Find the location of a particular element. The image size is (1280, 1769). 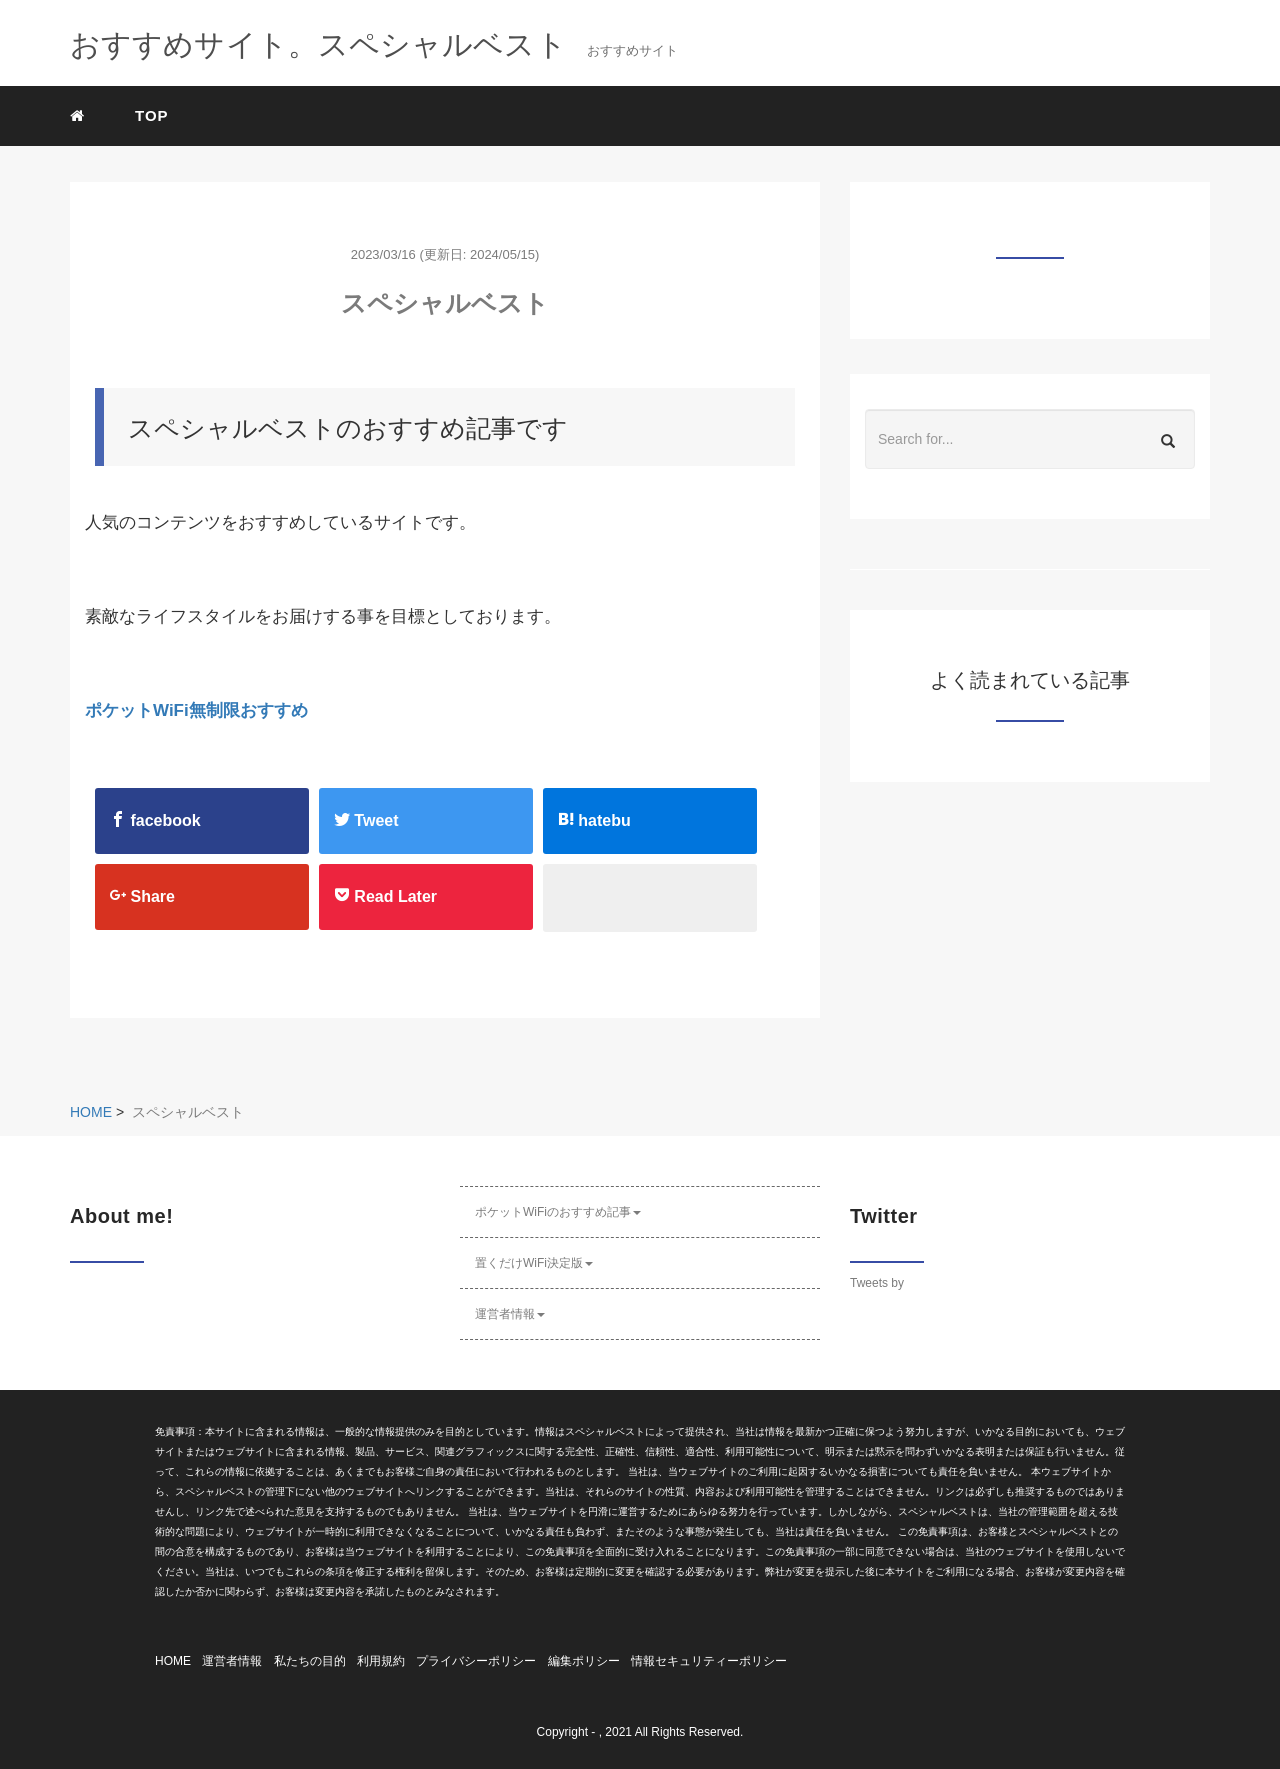

編集ポリシー is located at coordinates (584, 1661).